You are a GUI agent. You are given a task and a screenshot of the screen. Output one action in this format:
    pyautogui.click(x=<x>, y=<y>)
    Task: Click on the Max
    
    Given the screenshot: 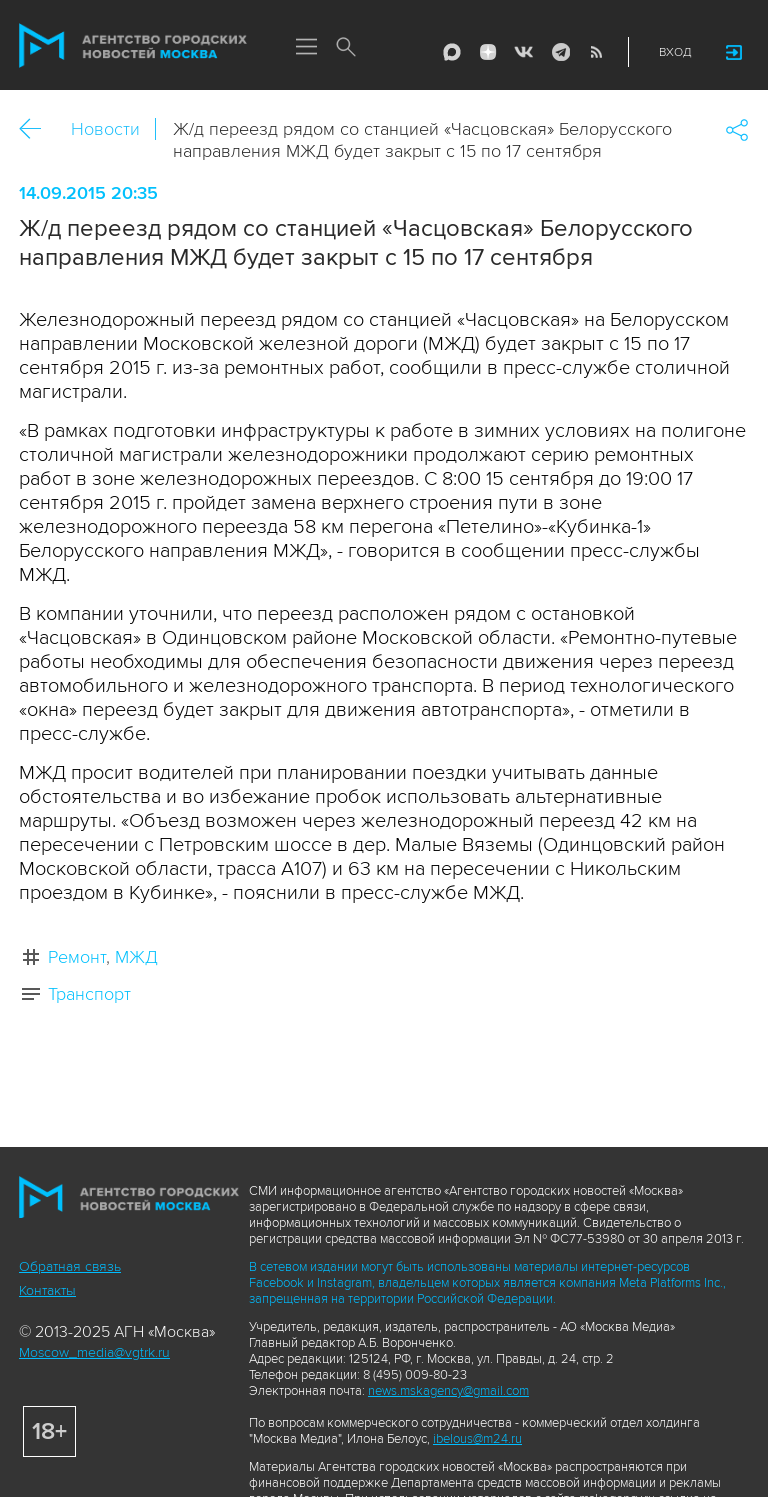 What is the action you would take?
    pyautogui.click(x=452, y=52)
    